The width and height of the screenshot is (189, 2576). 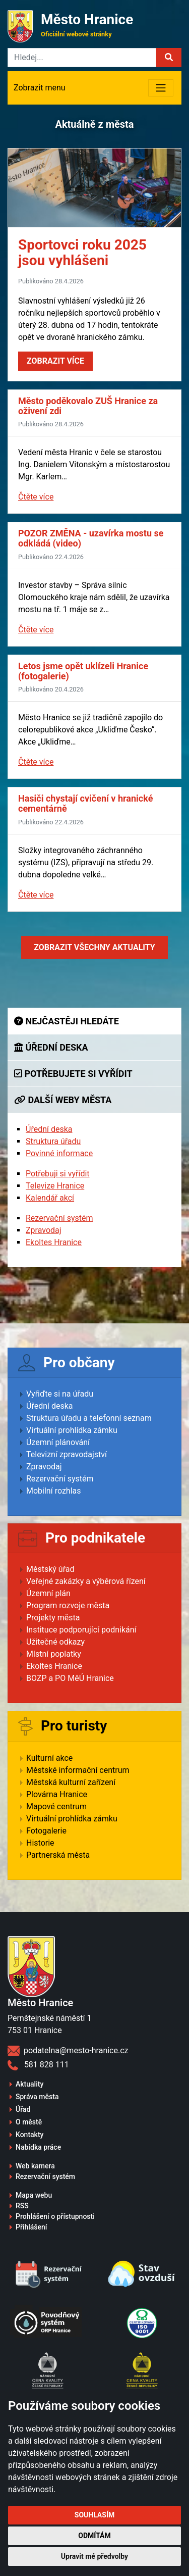 What do you see at coordinates (53, 1617) in the screenshot?
I see `Projekty města` at bounding box center [53, 1617].